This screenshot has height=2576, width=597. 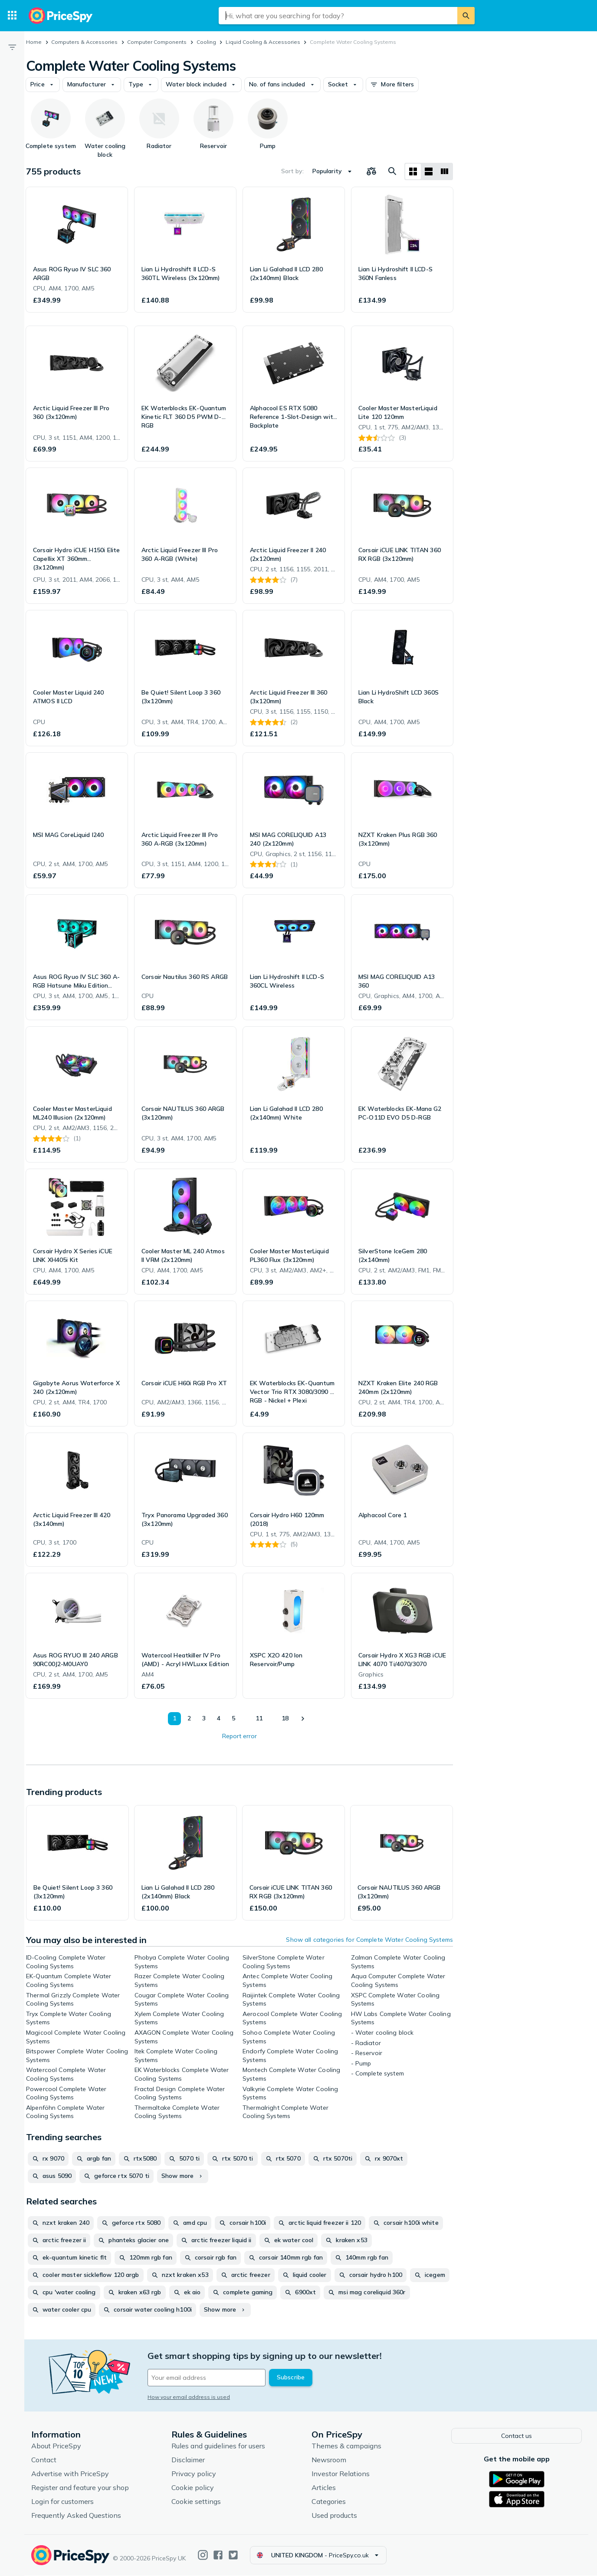 I want to click on [Categories], so click(x=12, y=15).